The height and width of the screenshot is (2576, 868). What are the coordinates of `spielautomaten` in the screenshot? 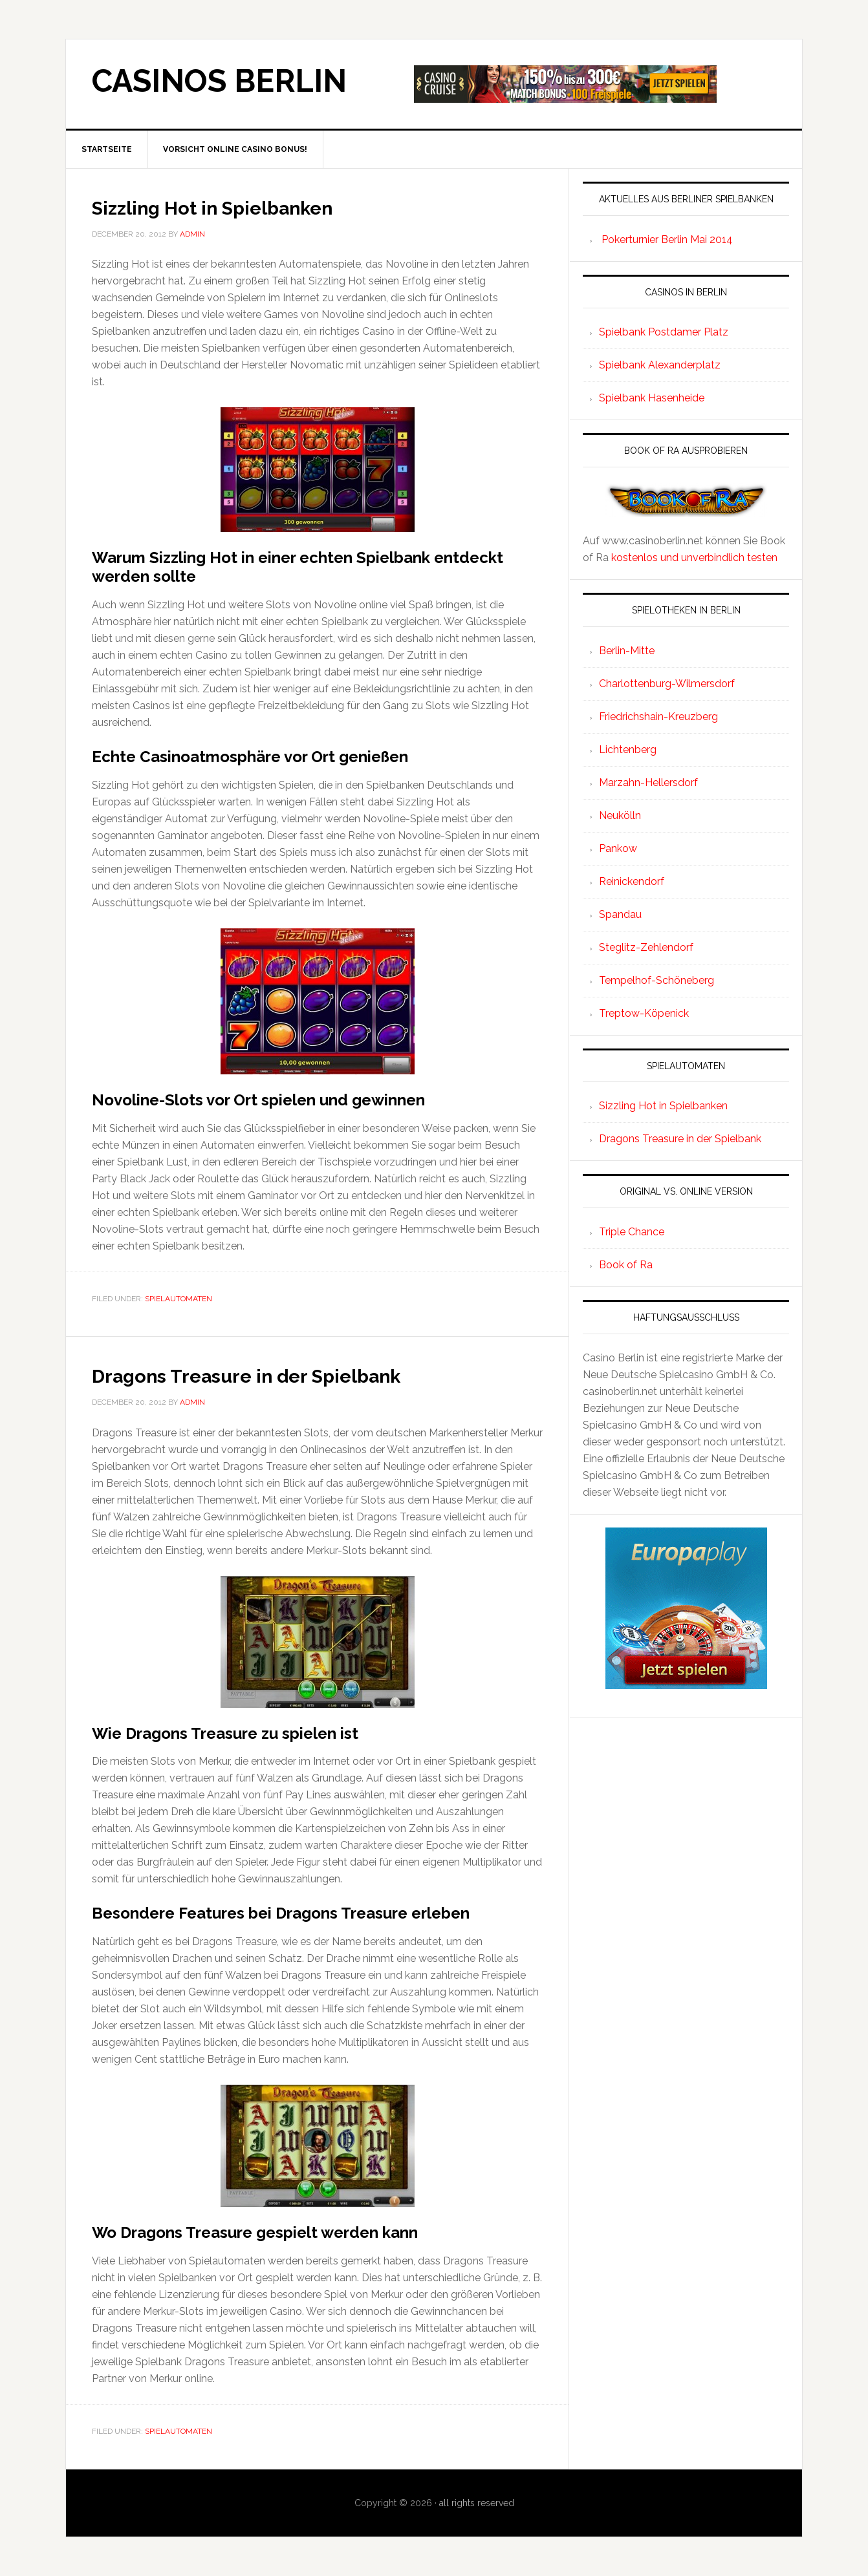 It's located at (178, 1298).